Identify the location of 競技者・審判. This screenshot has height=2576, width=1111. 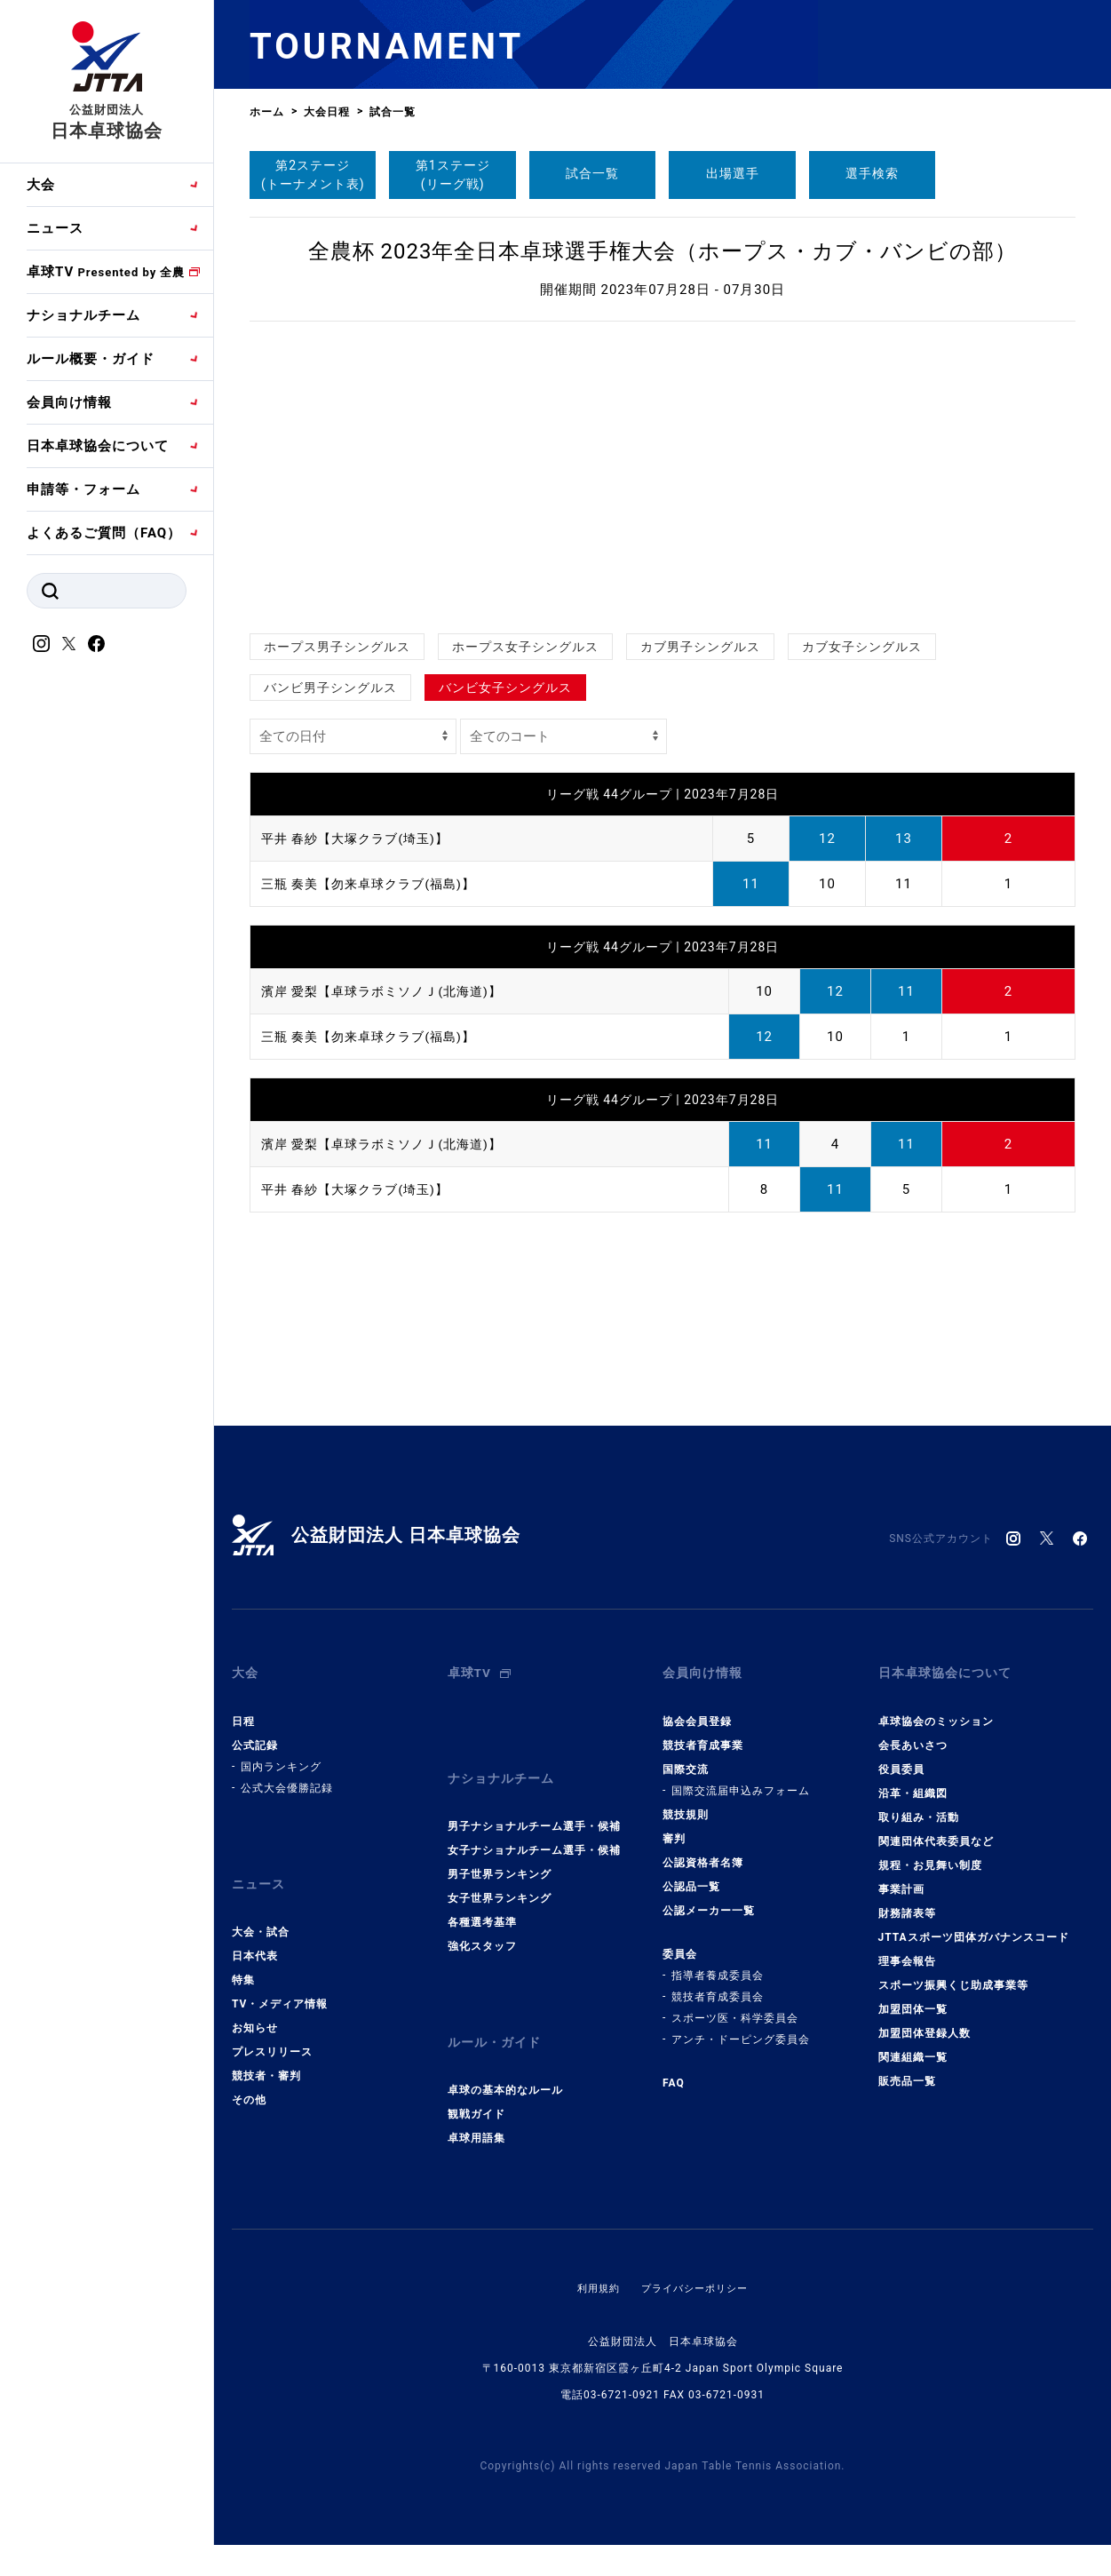
(266, 2052).